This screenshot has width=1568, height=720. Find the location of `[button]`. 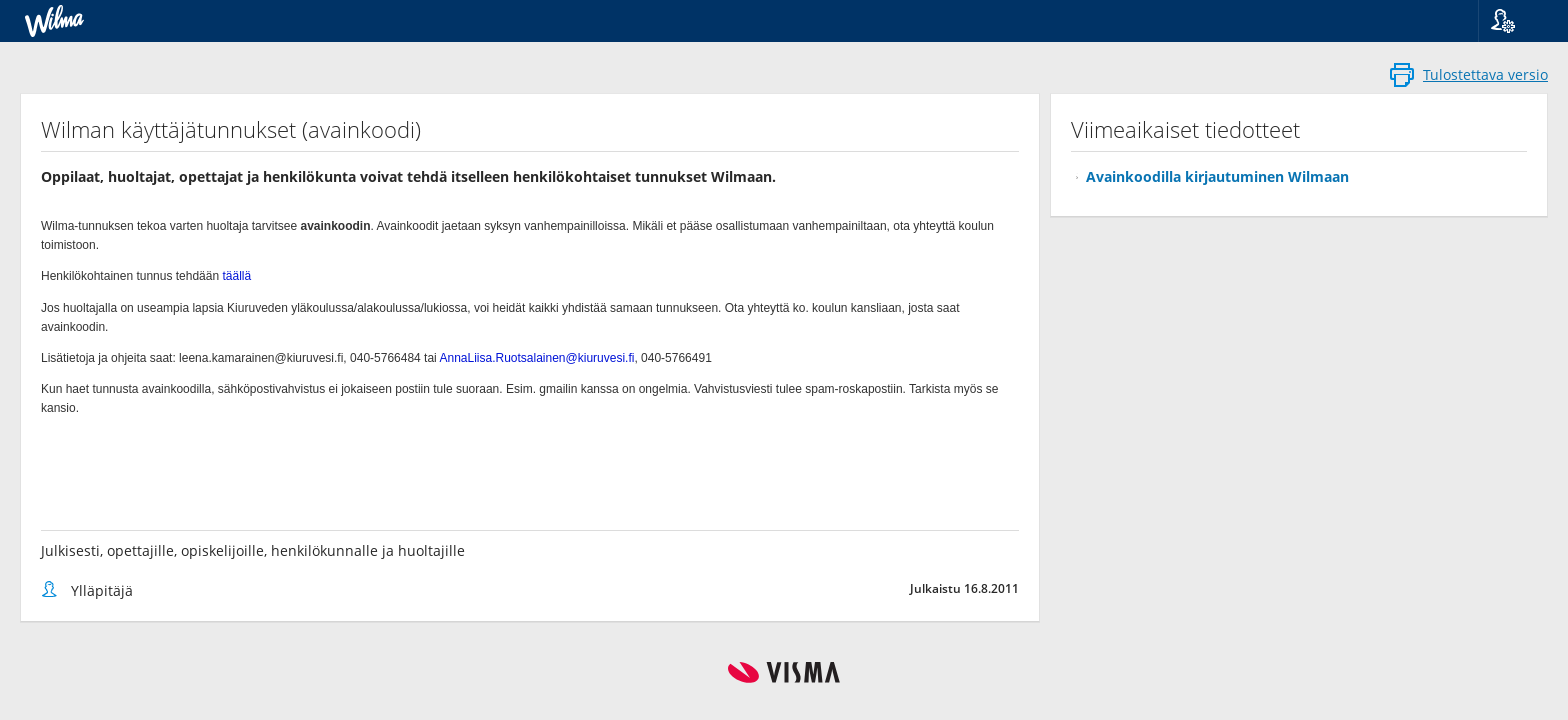

[button] is located at coordinates (1515, 21).